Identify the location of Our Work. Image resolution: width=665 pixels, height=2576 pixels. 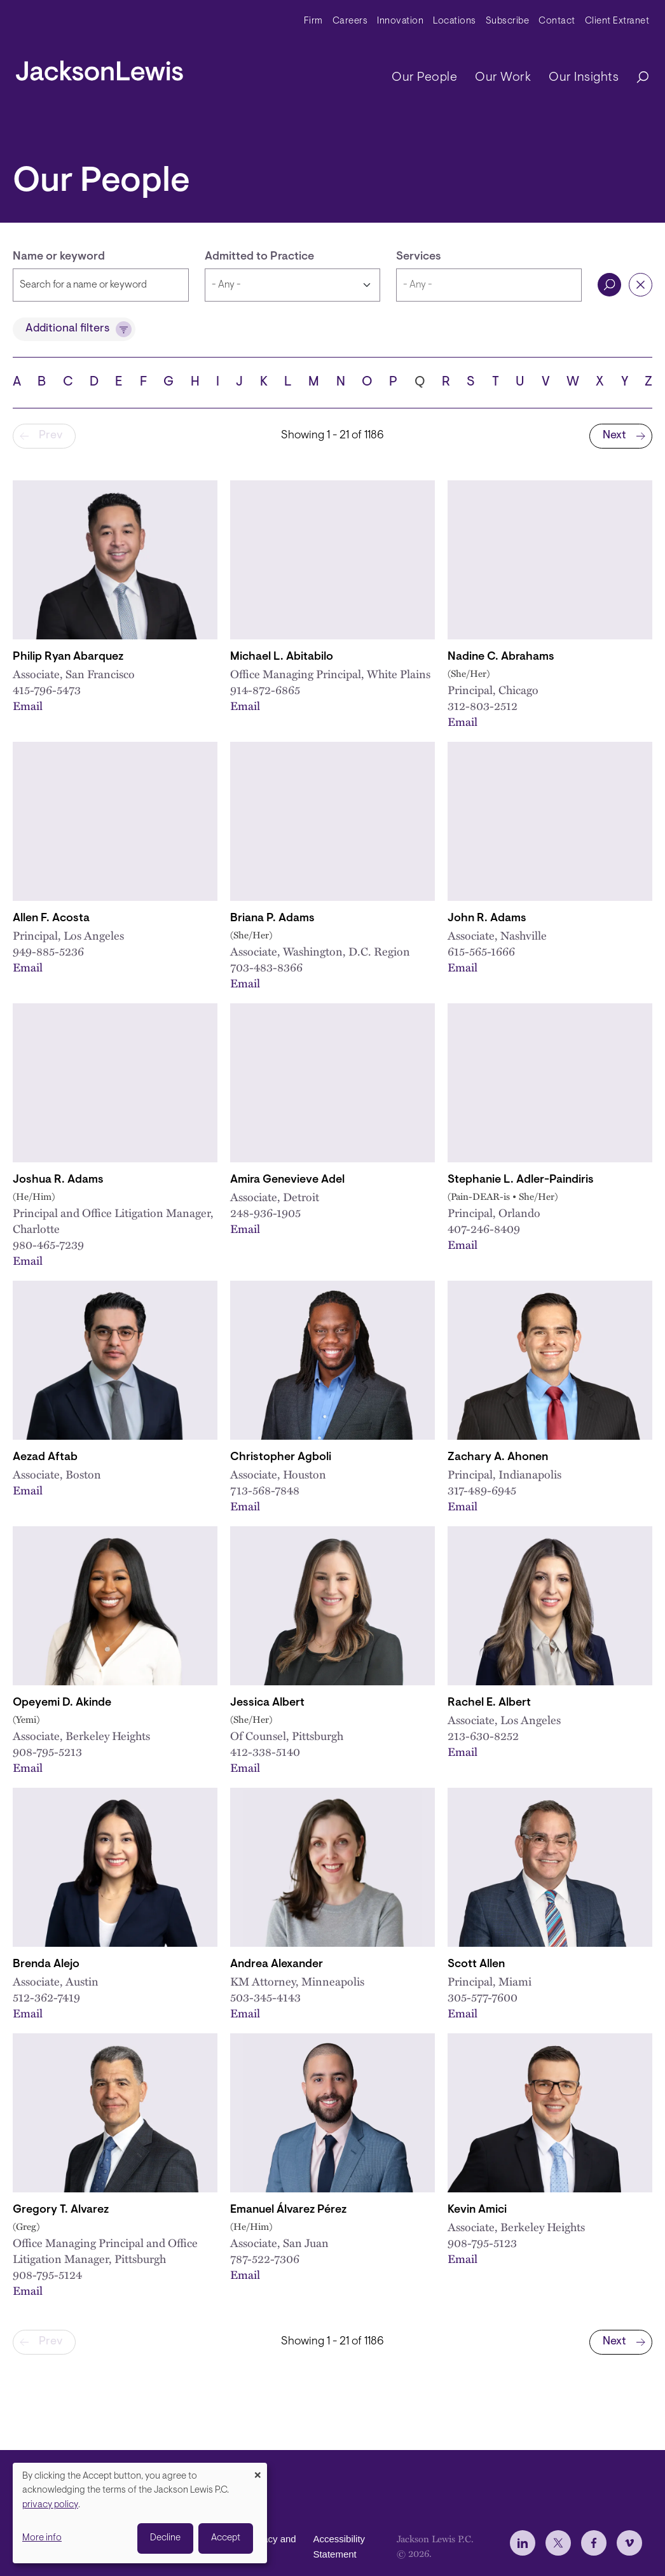
(503, 77).